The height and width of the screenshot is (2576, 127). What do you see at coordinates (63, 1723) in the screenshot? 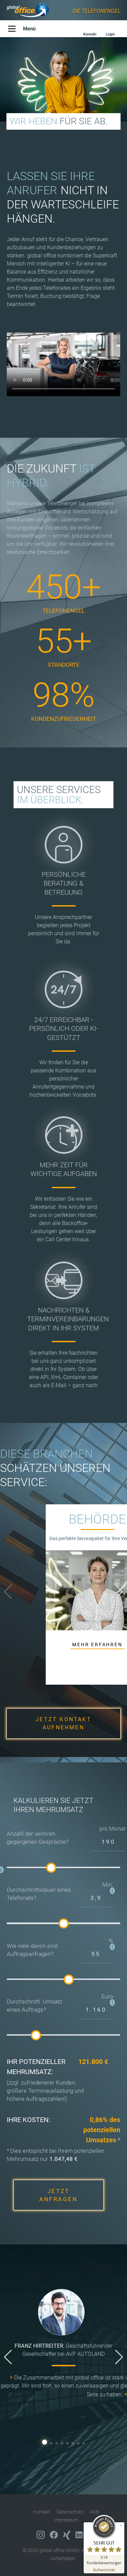
I see `JETZT KONTAKT AUFNEHMEN` at bounding box center [63, 1723].